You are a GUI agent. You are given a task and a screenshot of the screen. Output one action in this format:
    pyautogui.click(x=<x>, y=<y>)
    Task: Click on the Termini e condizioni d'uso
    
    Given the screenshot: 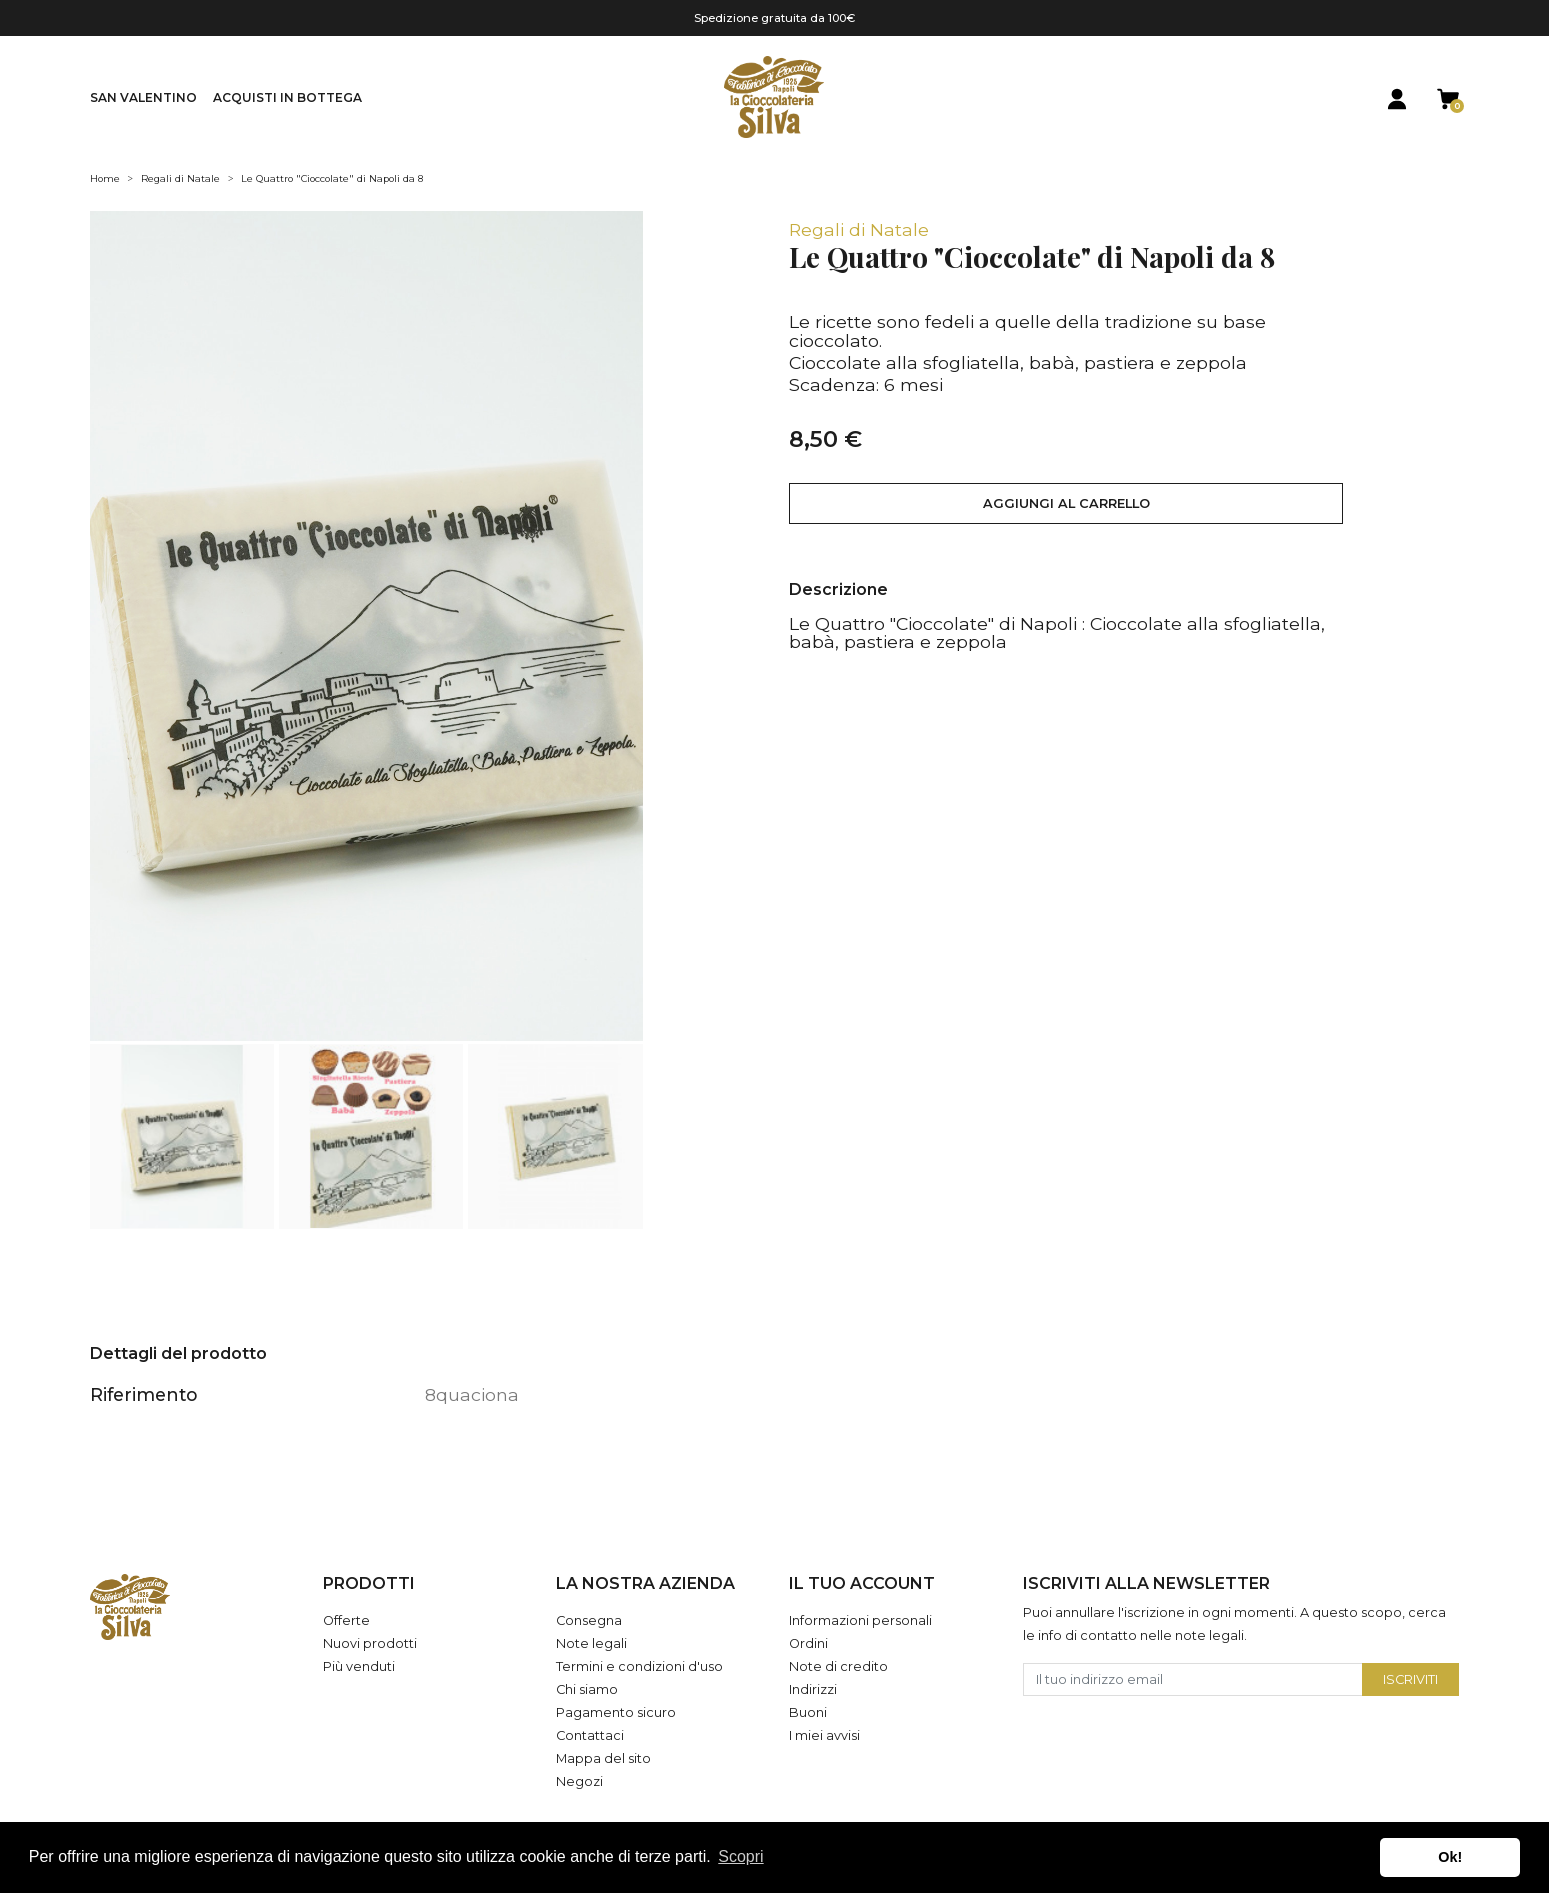 What is the action you would take?
    pyautogui.click(x=639, y=1666)
    